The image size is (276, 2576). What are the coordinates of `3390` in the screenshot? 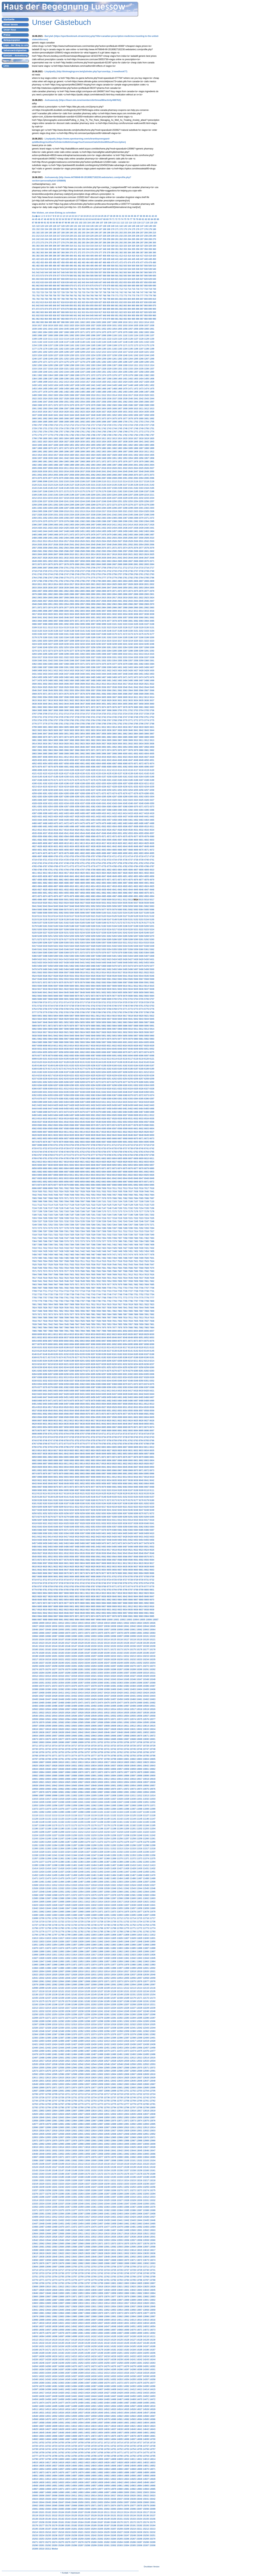 It's located at (61, 667).